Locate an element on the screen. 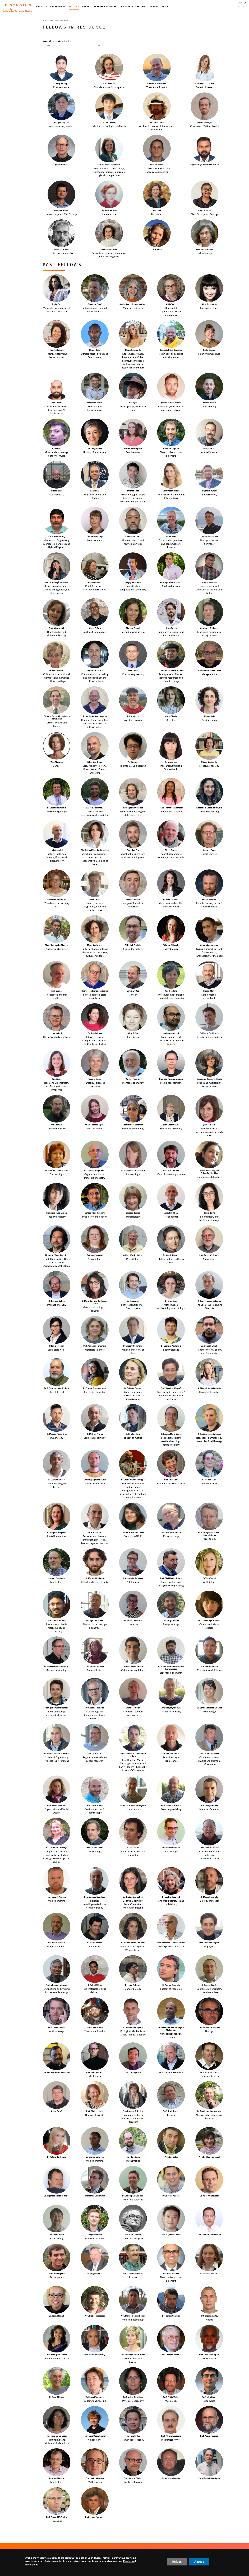 This screenshot has height=2576, width=249. Anton S. Nizovtsev is located at coordinates (94, 807).